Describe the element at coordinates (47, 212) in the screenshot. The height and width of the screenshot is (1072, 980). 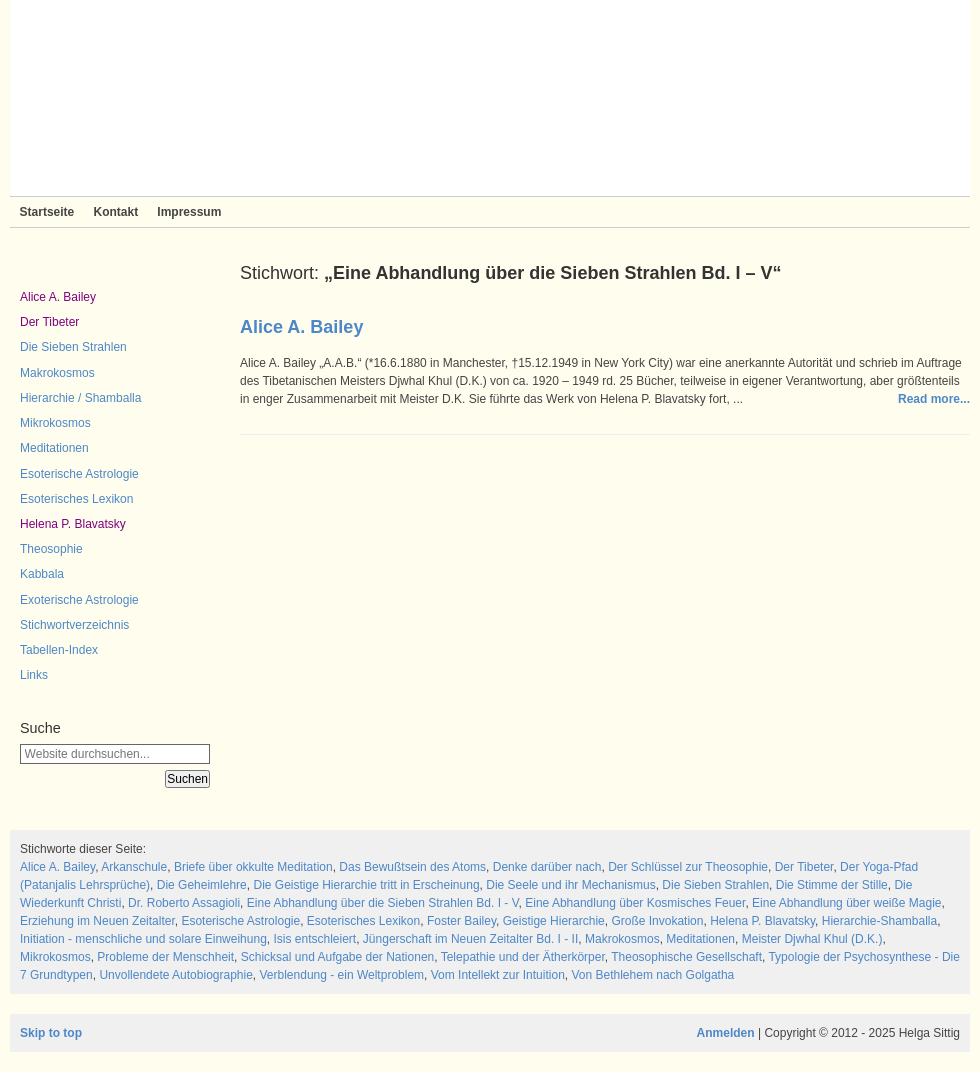
I see `Startseite` at that location.